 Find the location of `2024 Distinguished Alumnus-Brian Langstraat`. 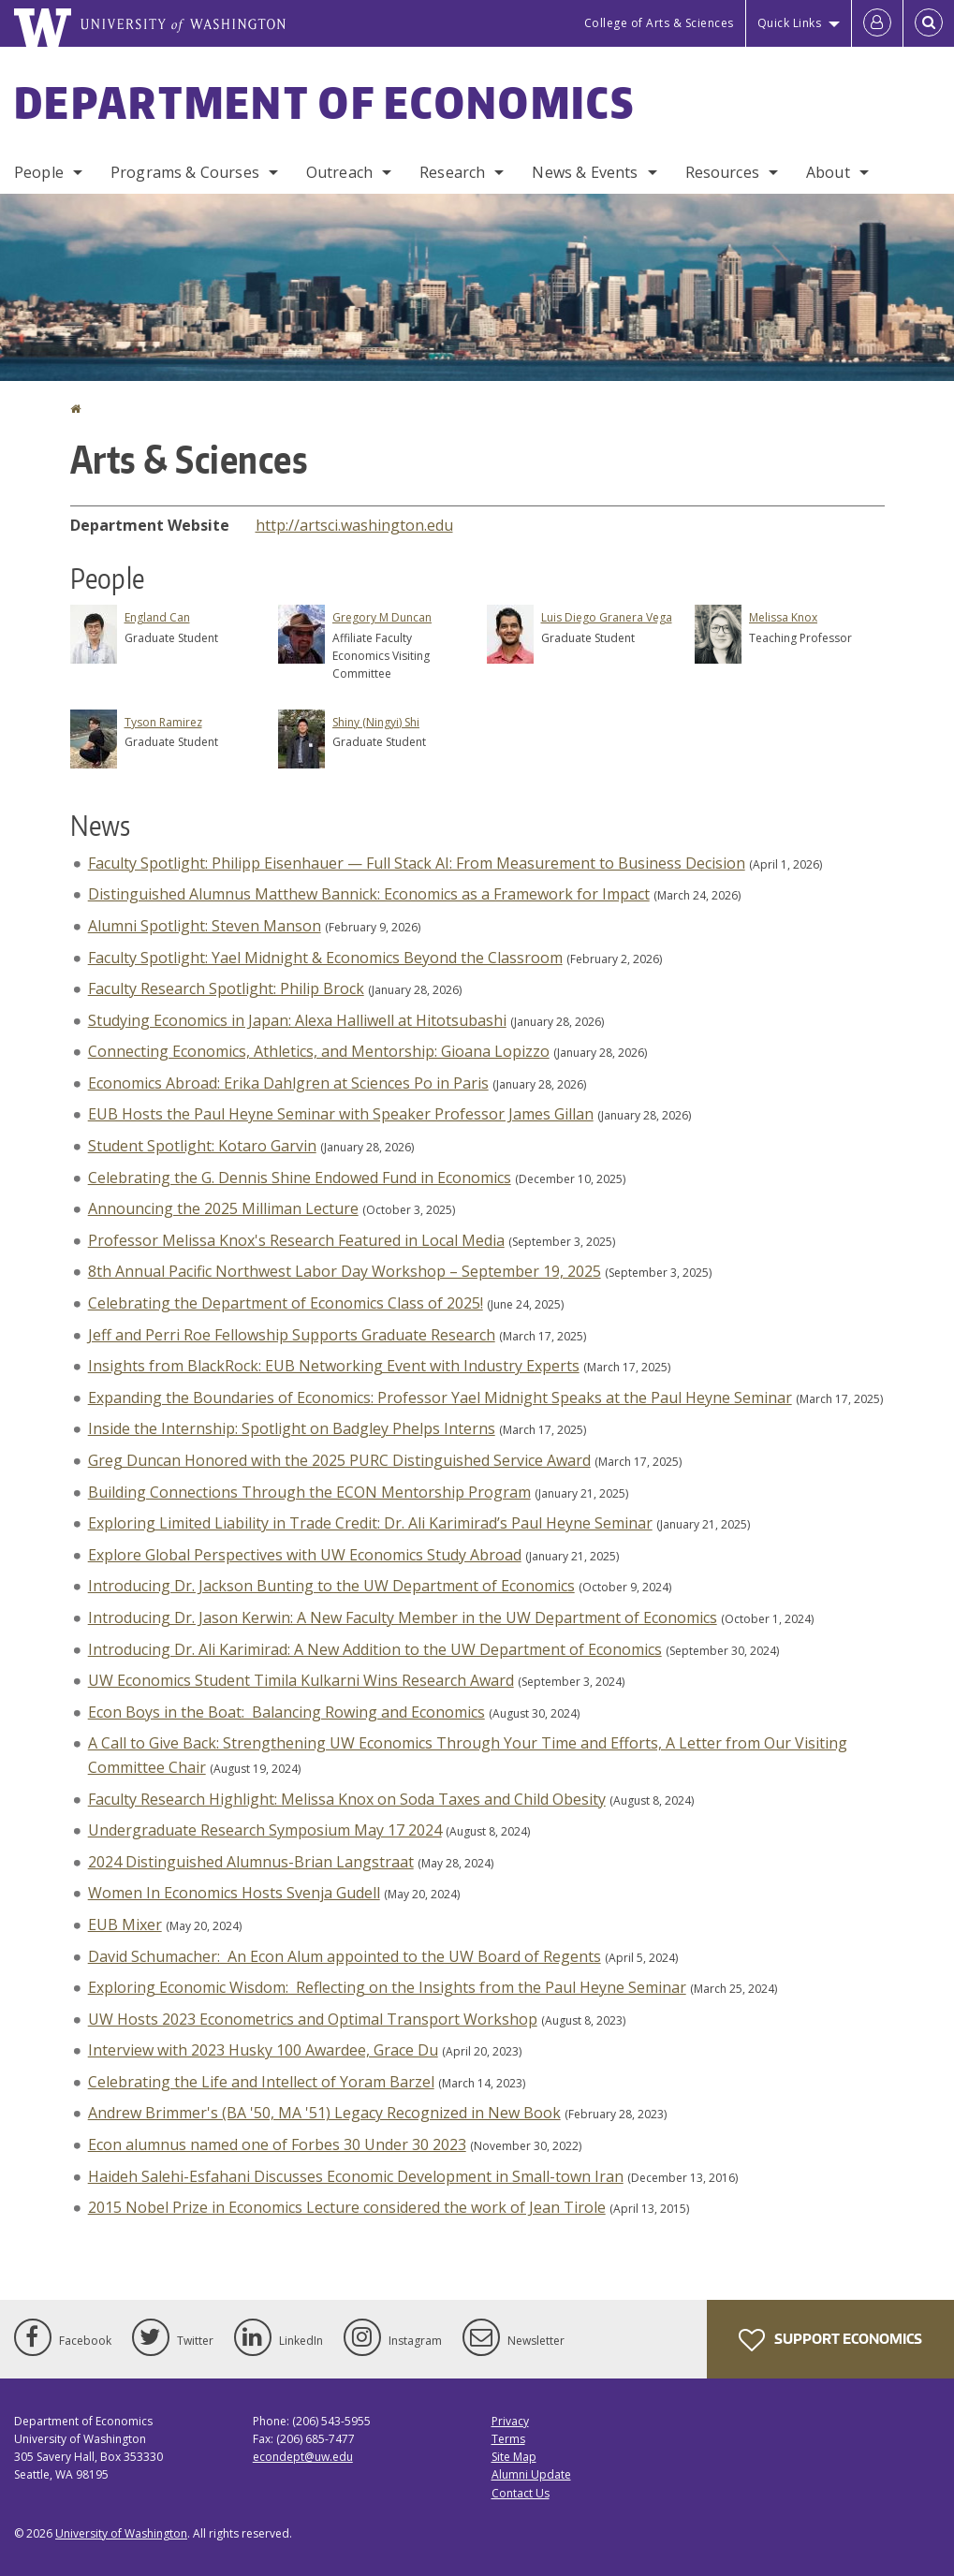

2024 Distinguished Alumnus-Brian Langstraat is located at coordinates (251, 1862).